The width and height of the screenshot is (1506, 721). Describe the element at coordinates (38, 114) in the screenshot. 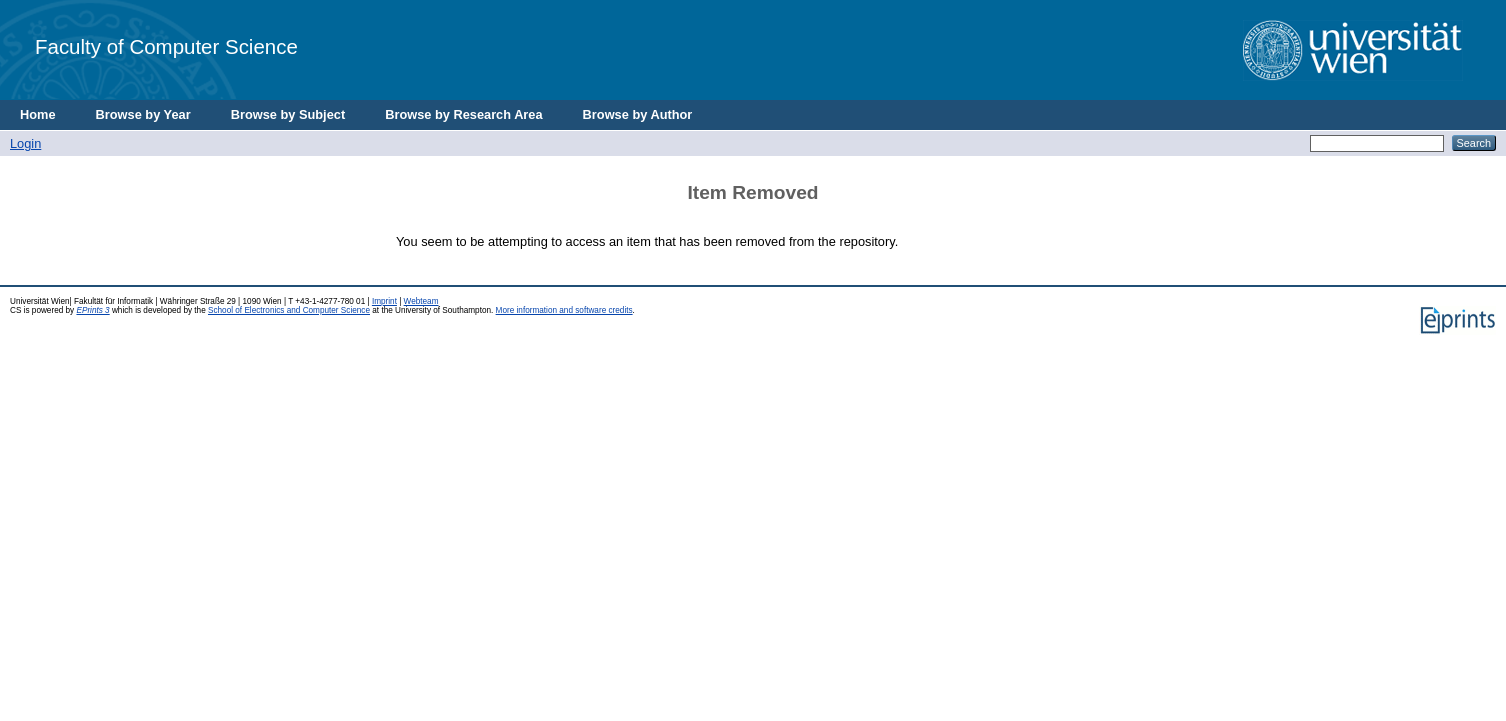

I see `Home` at that location.